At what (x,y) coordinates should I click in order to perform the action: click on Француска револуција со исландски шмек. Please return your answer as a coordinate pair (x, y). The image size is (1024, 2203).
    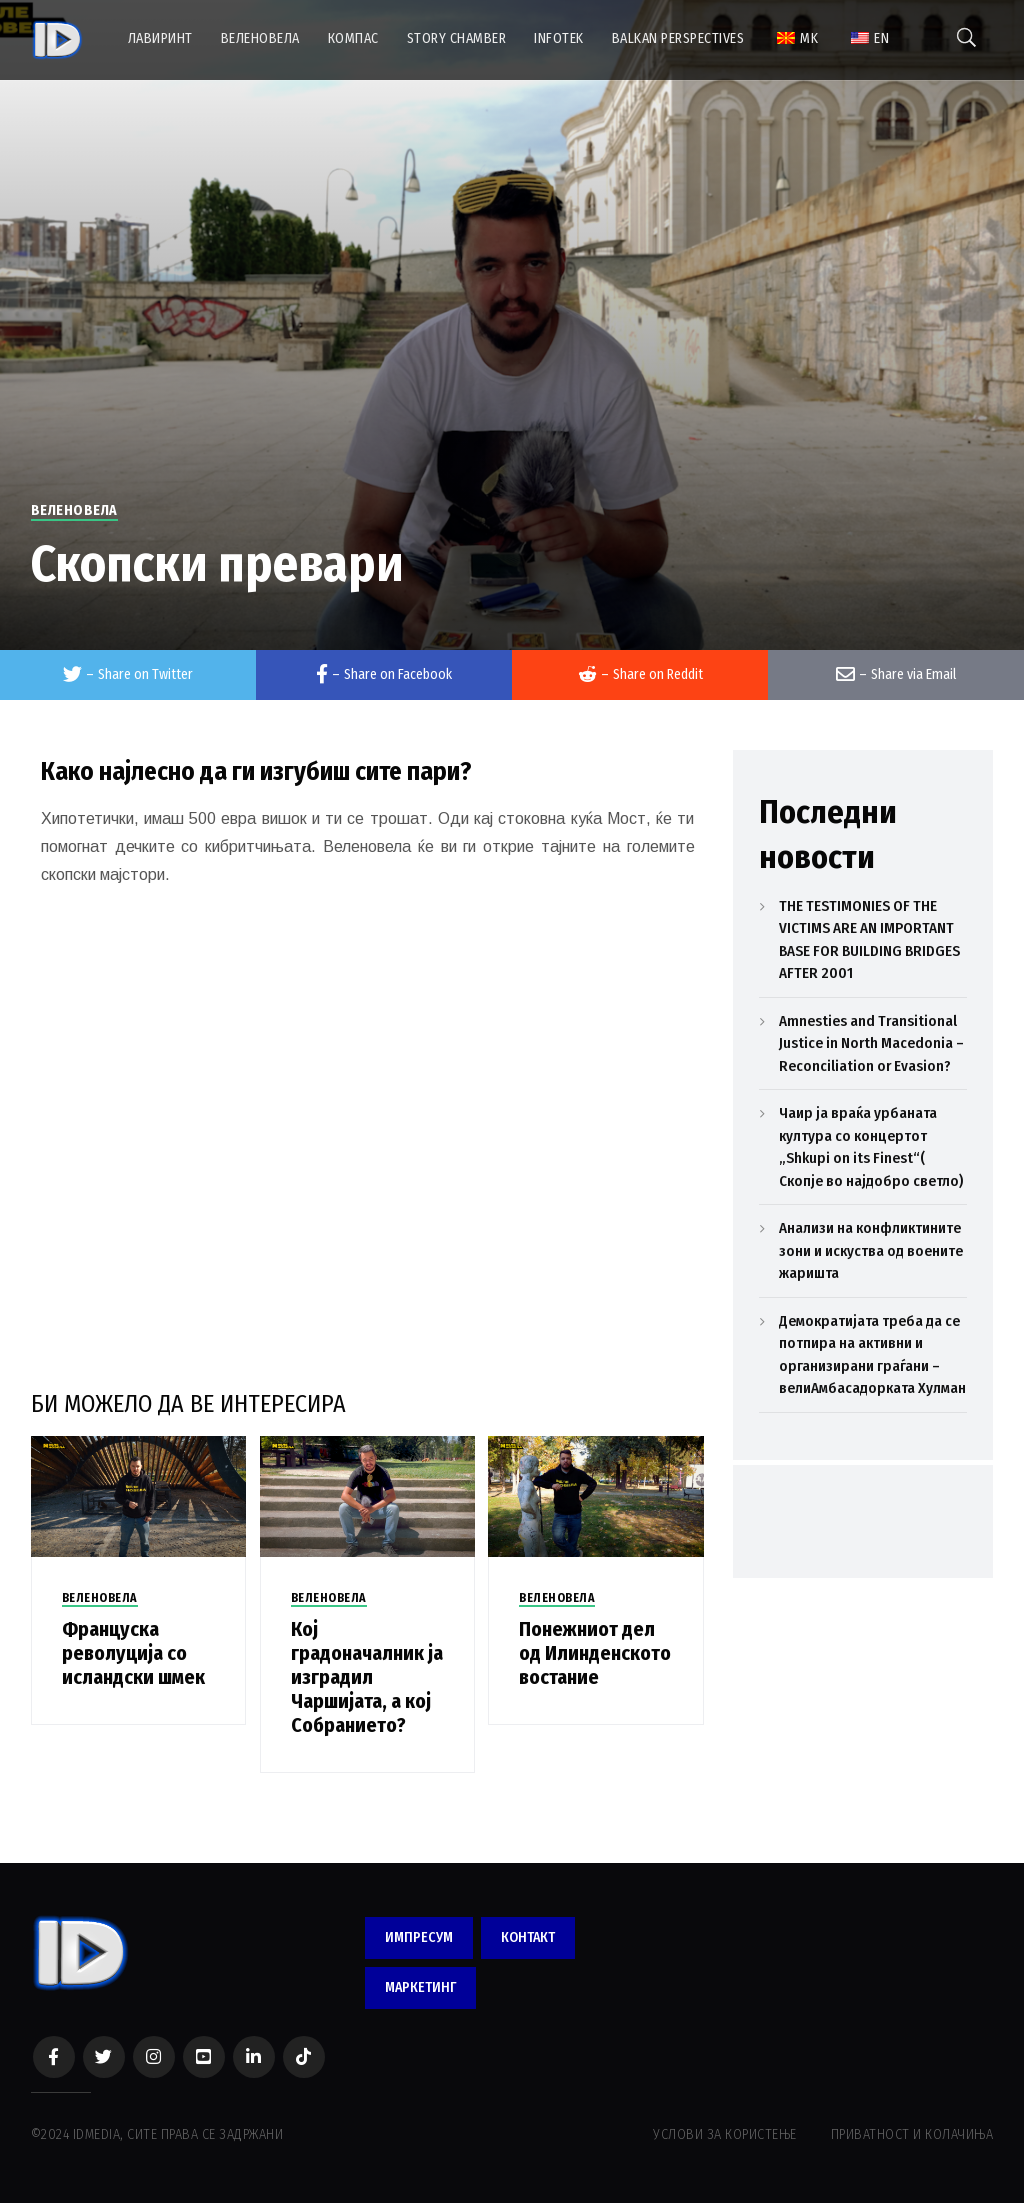
    Looking at the image, I should click on (133, 1653).